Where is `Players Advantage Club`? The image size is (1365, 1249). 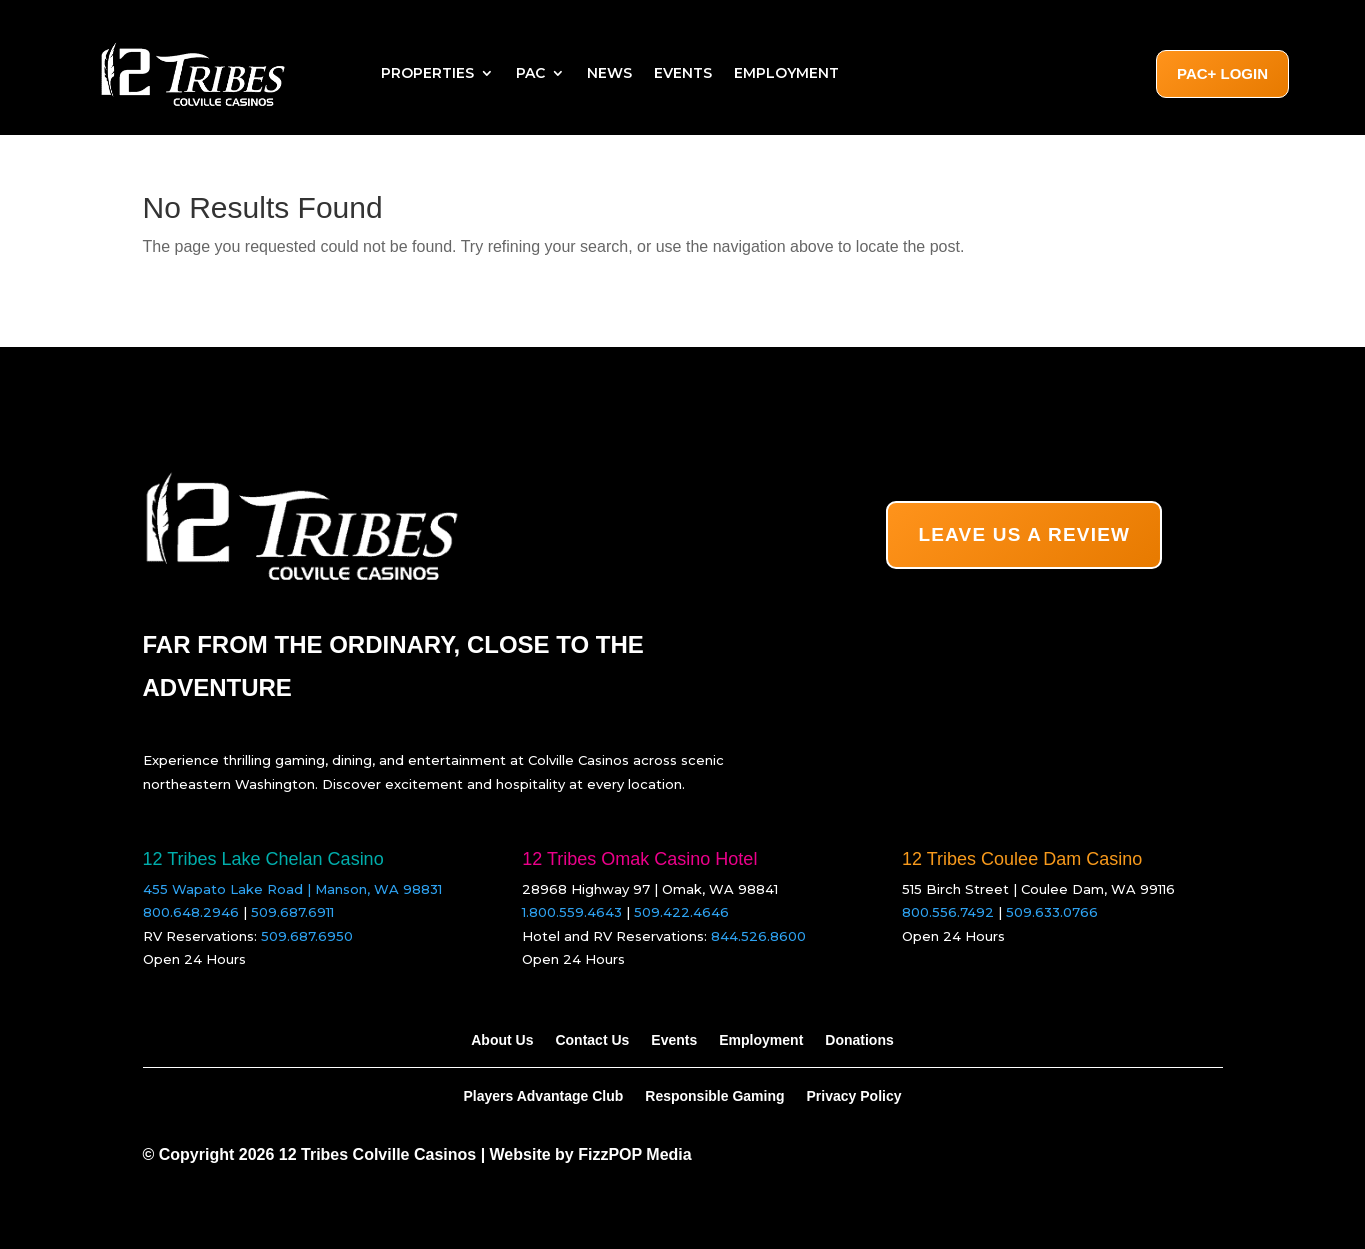 Players Advantage Club is located at coordinates (544, 1095).